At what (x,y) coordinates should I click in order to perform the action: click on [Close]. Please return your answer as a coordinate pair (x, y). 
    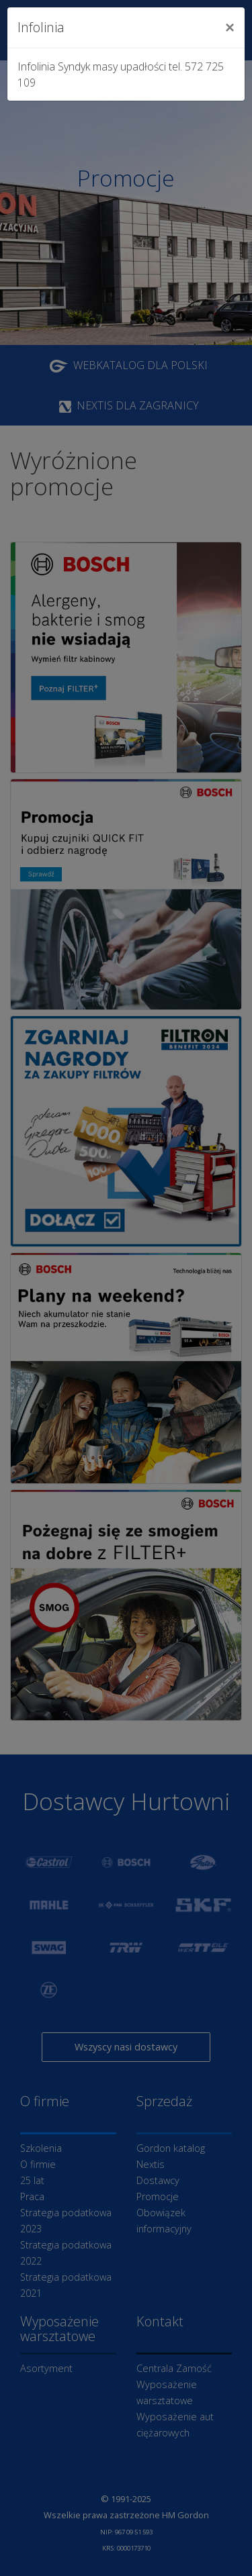
    Looking at the image, I should click on (230, 27).